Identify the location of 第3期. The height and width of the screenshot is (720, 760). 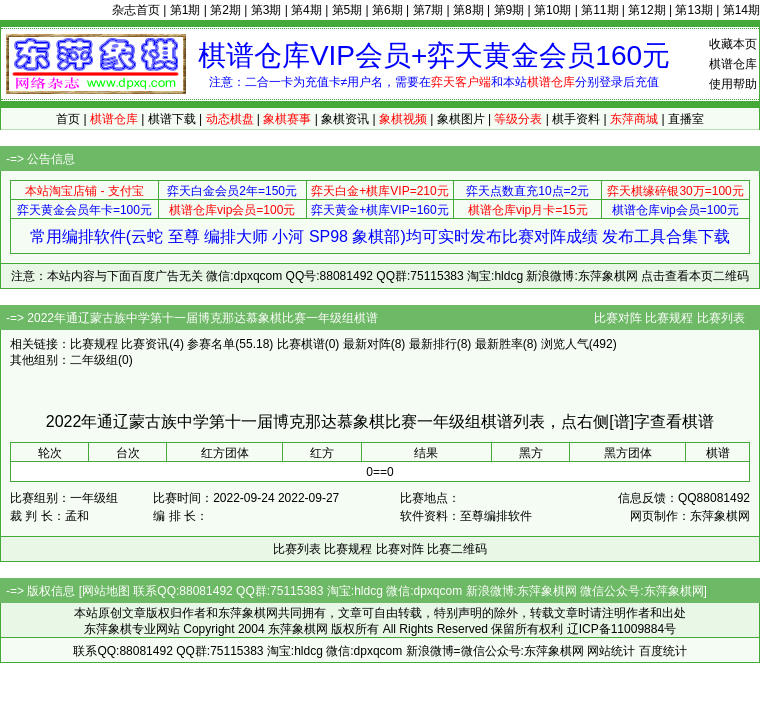
(266, 10).